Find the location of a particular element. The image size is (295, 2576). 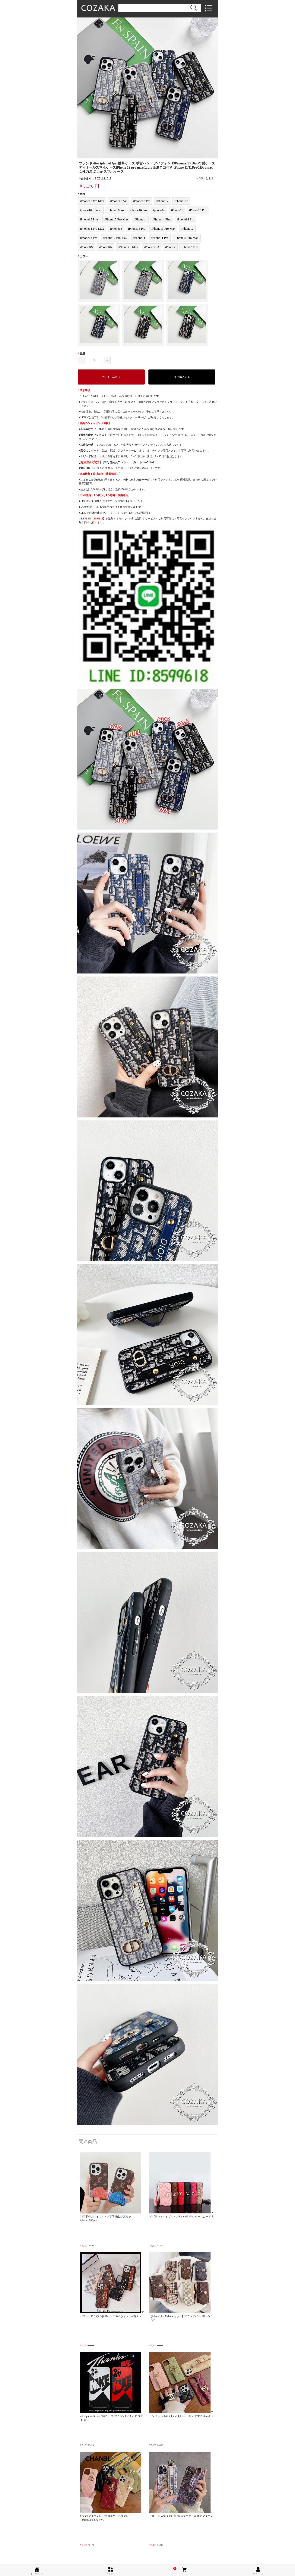

お問い合わせ is located at coordinates (205, 178).